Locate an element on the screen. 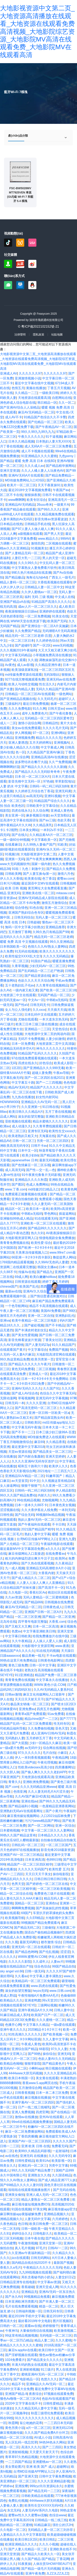 The image size is (77, 2576). 大地资源第二页中文高清版 is located at coordinates (55, 1043).